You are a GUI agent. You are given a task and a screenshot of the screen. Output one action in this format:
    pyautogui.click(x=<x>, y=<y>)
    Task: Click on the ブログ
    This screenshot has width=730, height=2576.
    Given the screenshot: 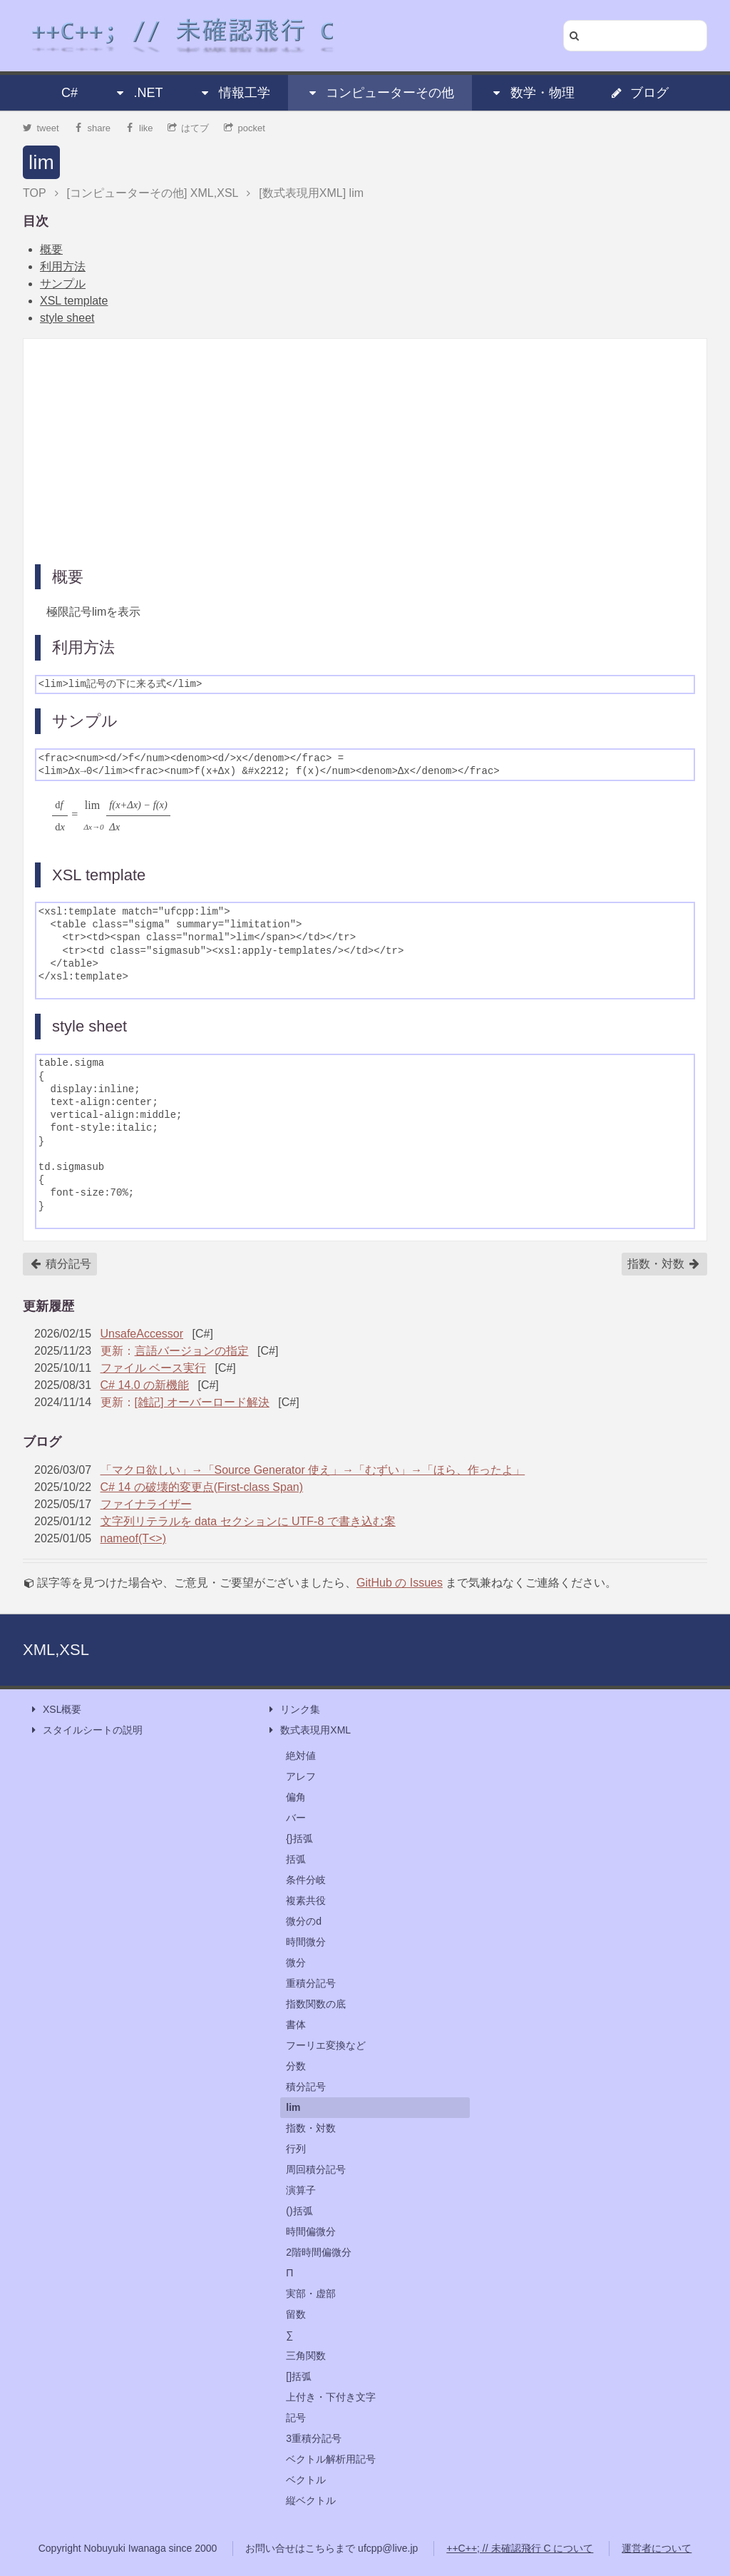 What is the action you would take?
    pyautogui.click(x=639, y=93)
    